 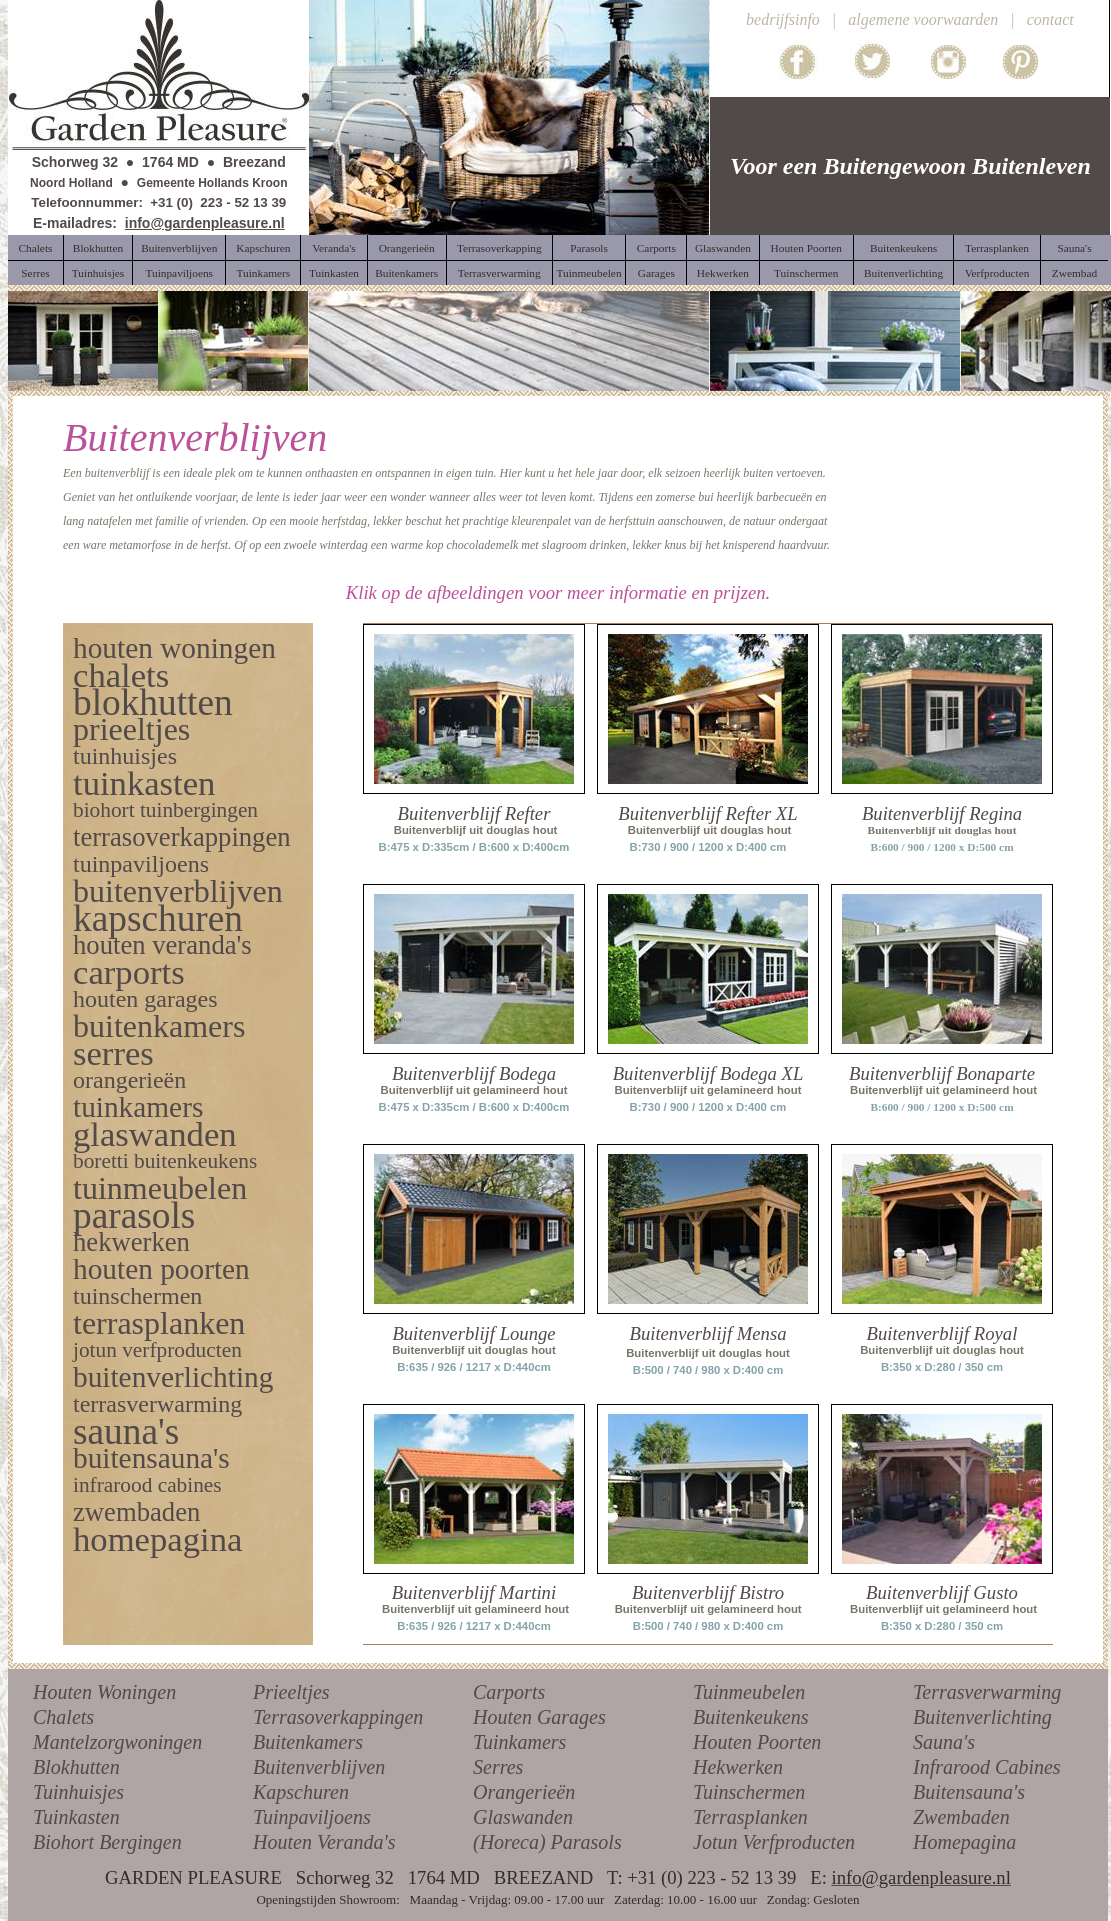 What do you see at coordinates (982, 1717) in the screenshot?
I see `Buitenverlichting` at bounding box center [982, 1717].